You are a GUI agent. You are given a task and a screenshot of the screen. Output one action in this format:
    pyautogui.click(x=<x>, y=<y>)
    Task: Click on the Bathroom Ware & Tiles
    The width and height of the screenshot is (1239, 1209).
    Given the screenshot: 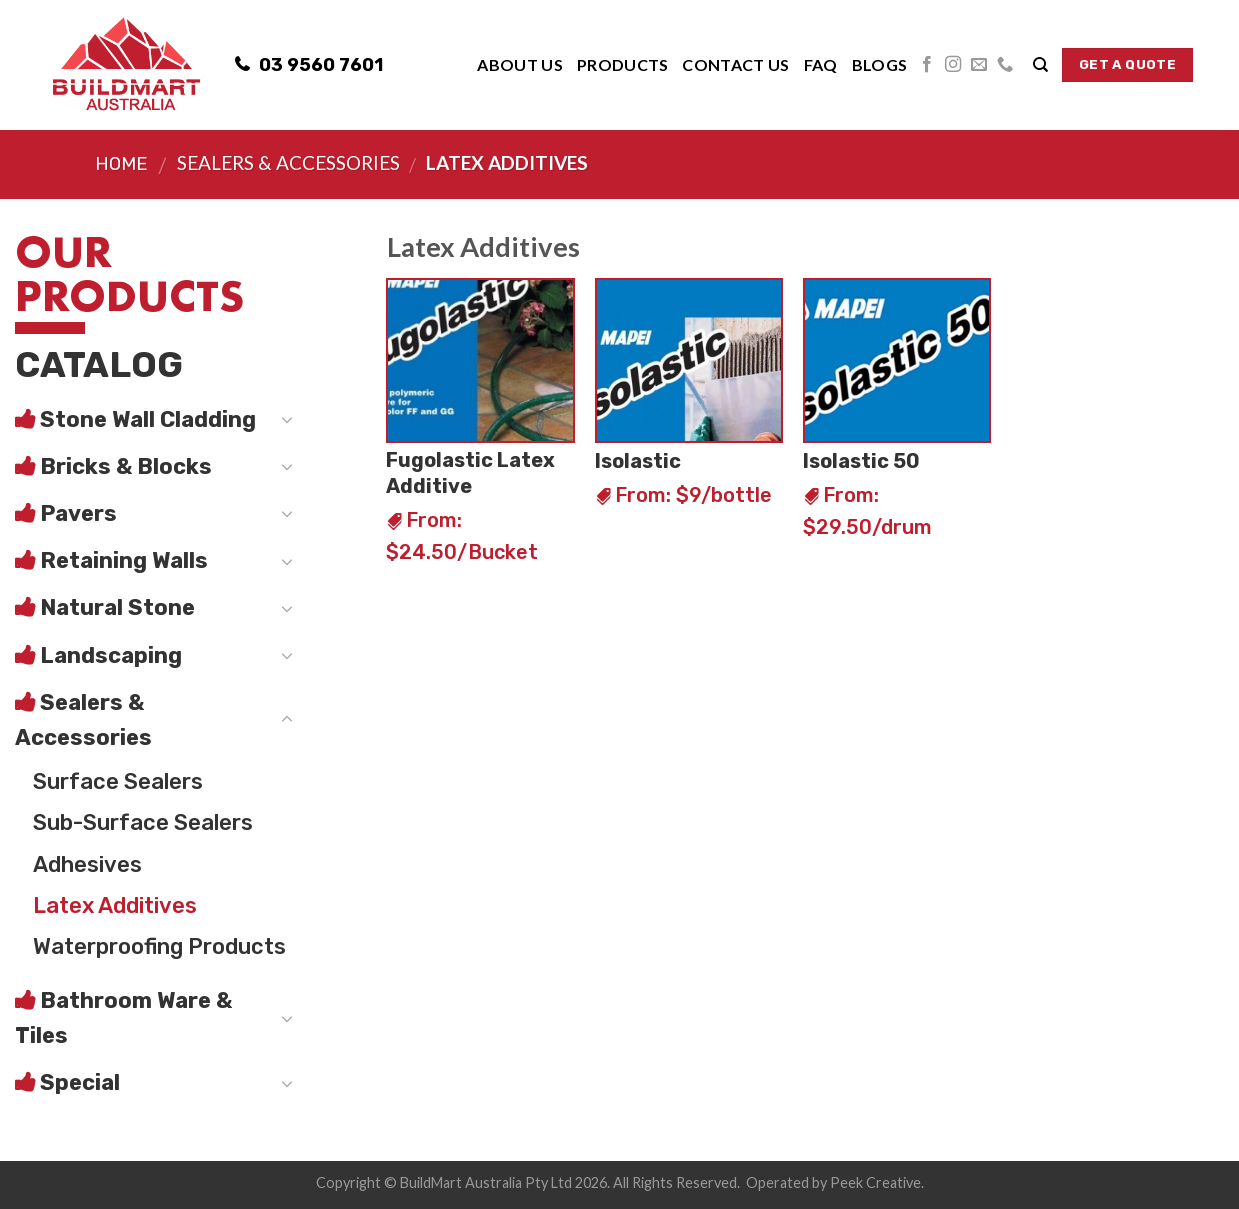 What is the action you would take?
    pyautogui.click(x=123, y=1018)
    